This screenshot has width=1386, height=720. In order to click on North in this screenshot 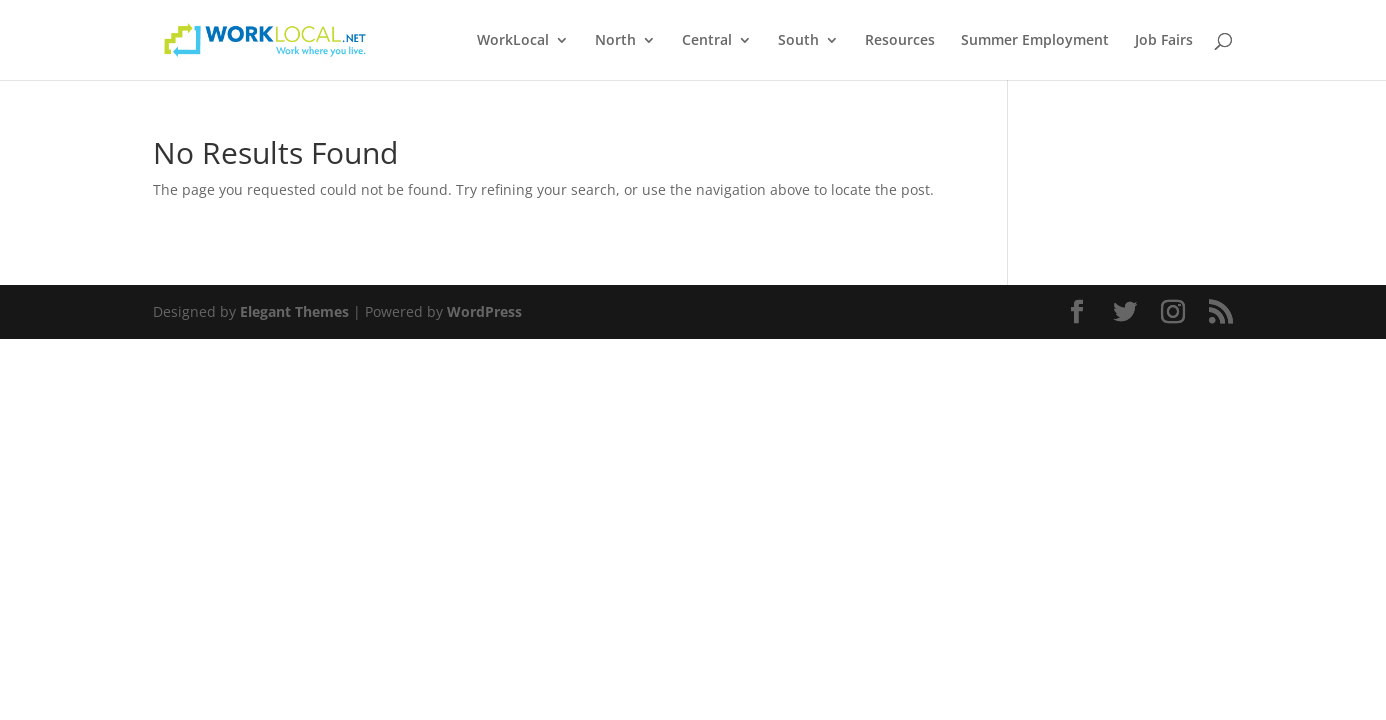, I will do `click(615, 41)`.